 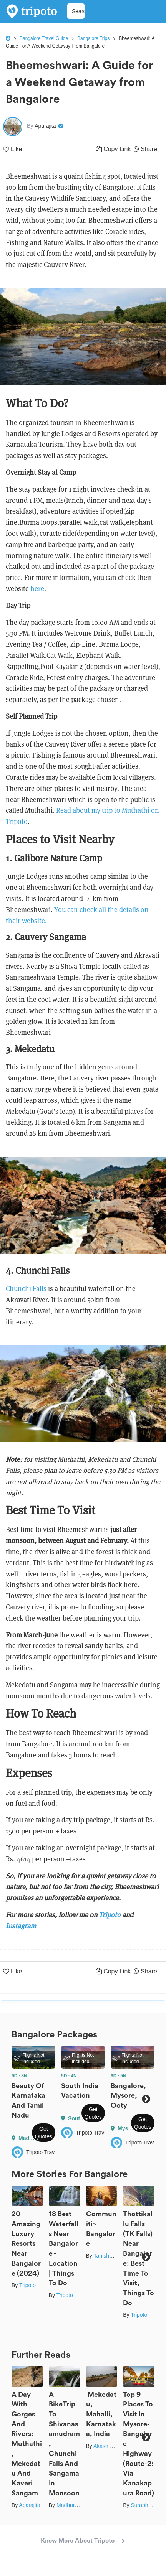 I want to click on Tanisha Mundra, so click(x=112, y=2256).